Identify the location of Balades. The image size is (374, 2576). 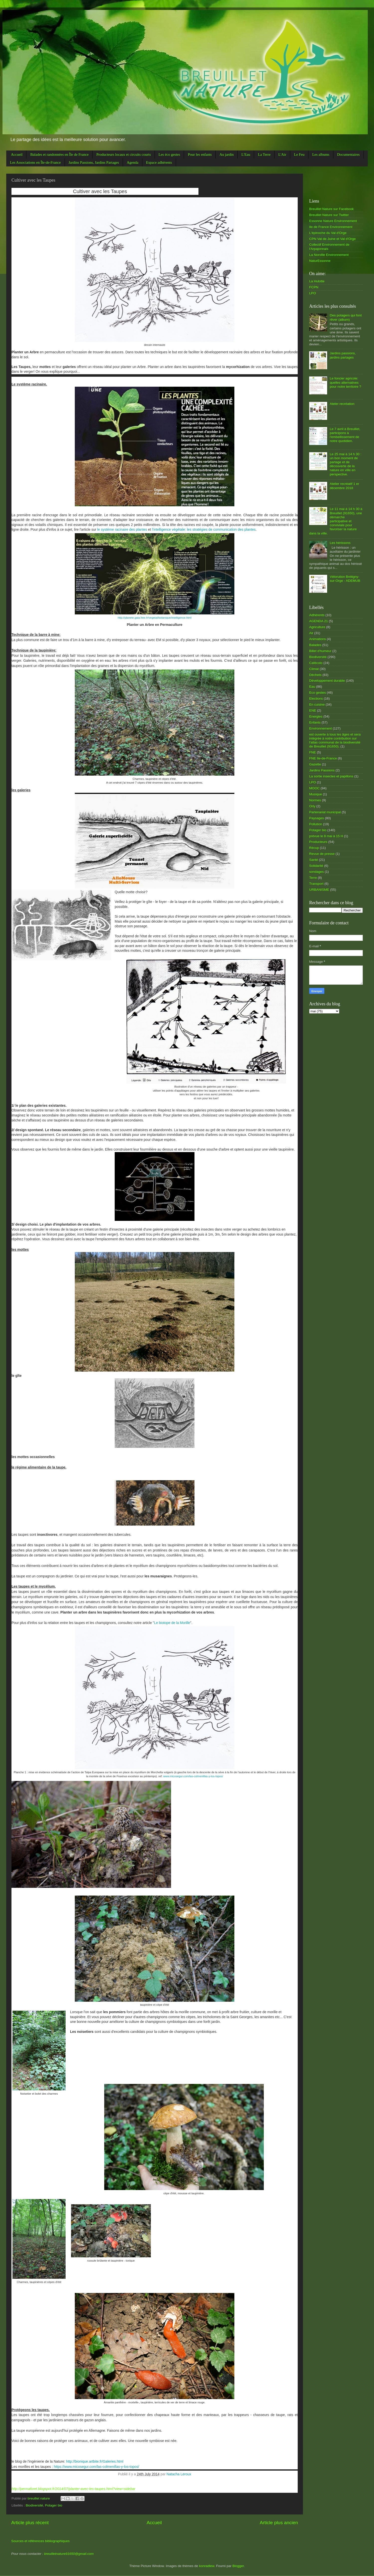
(315, 645).